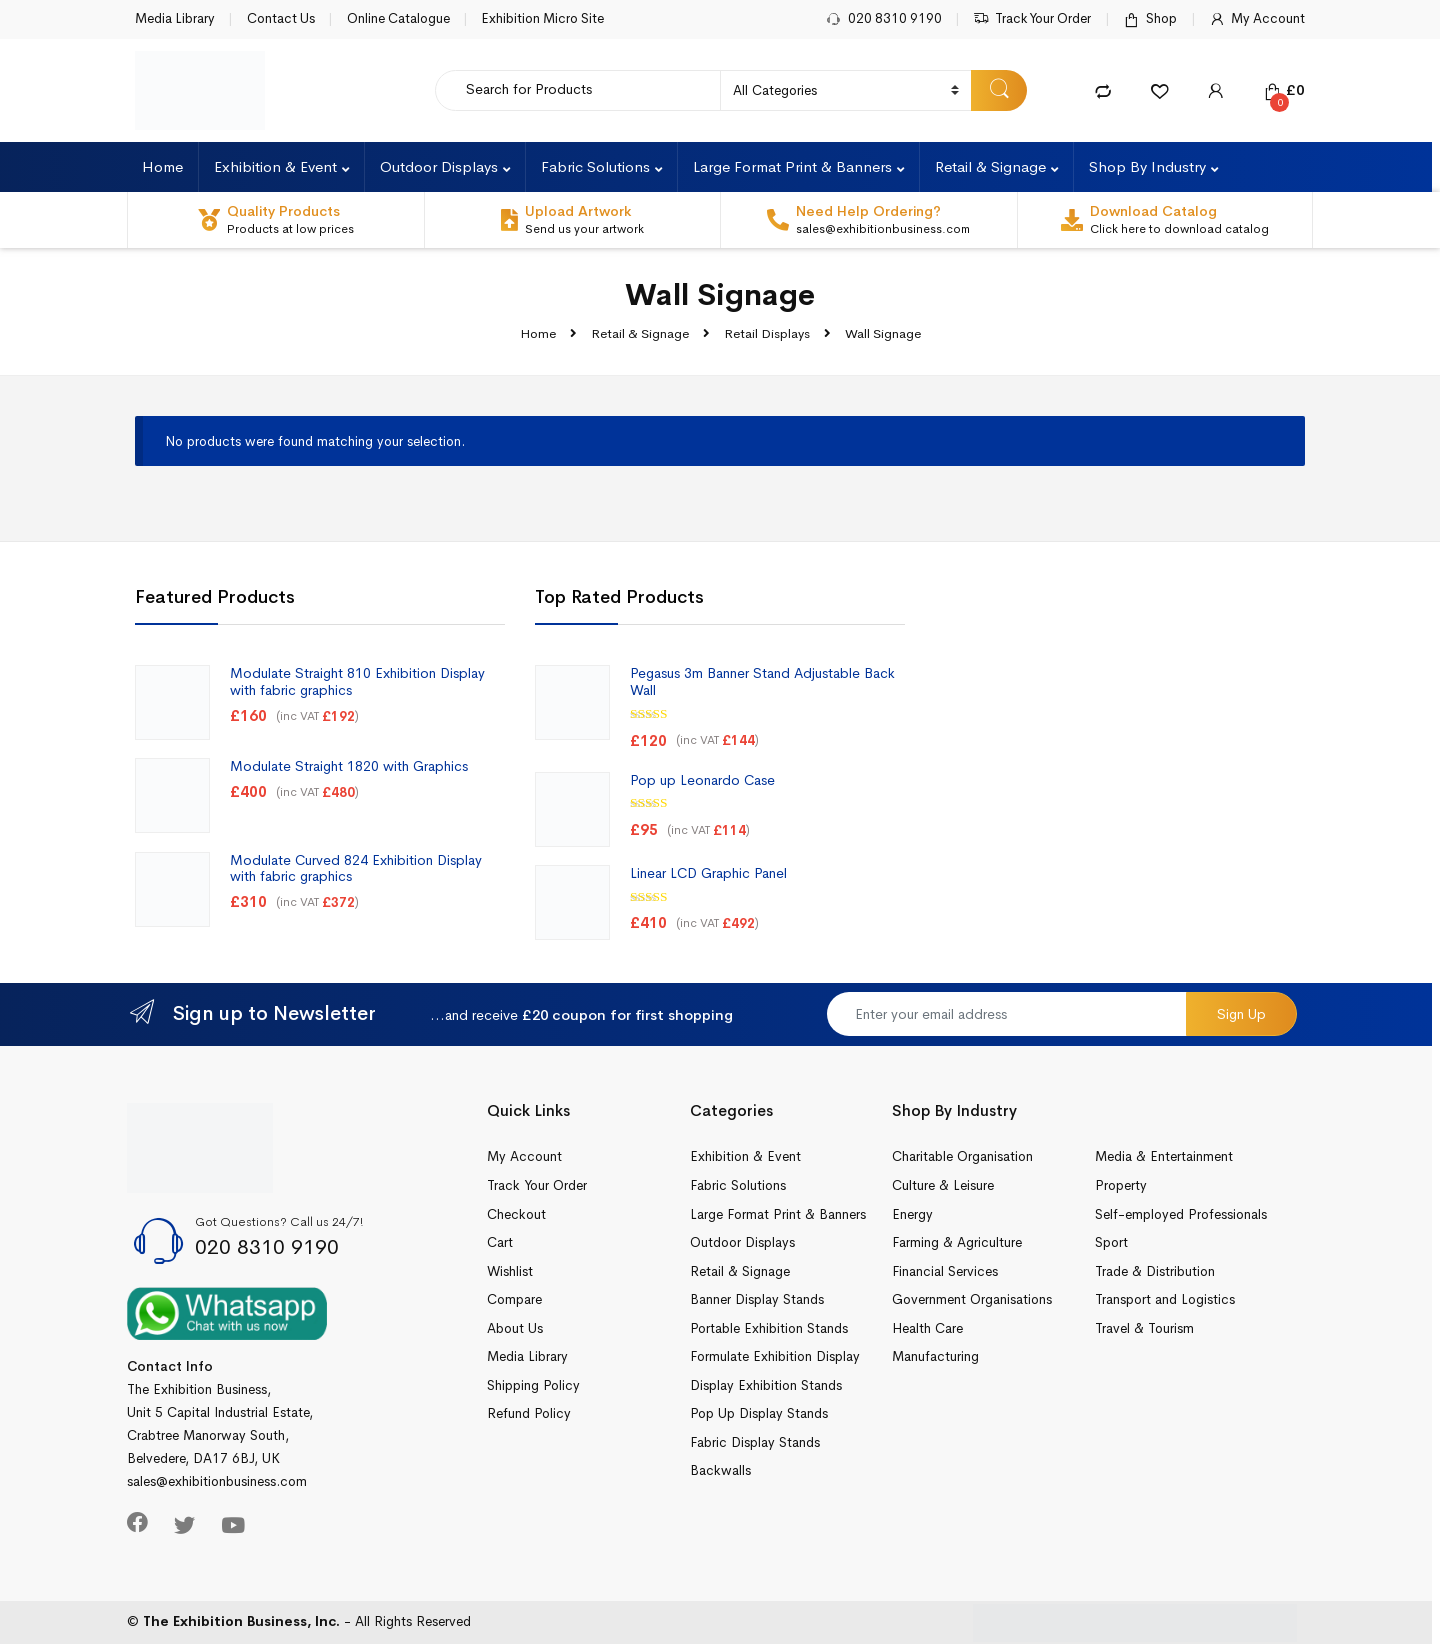 This screenshot has width=1440, height=1644. What do you see at coordinates (990, 166) in the screenshot?
I see `Retail & Signage` at bounding box center [990, 166].